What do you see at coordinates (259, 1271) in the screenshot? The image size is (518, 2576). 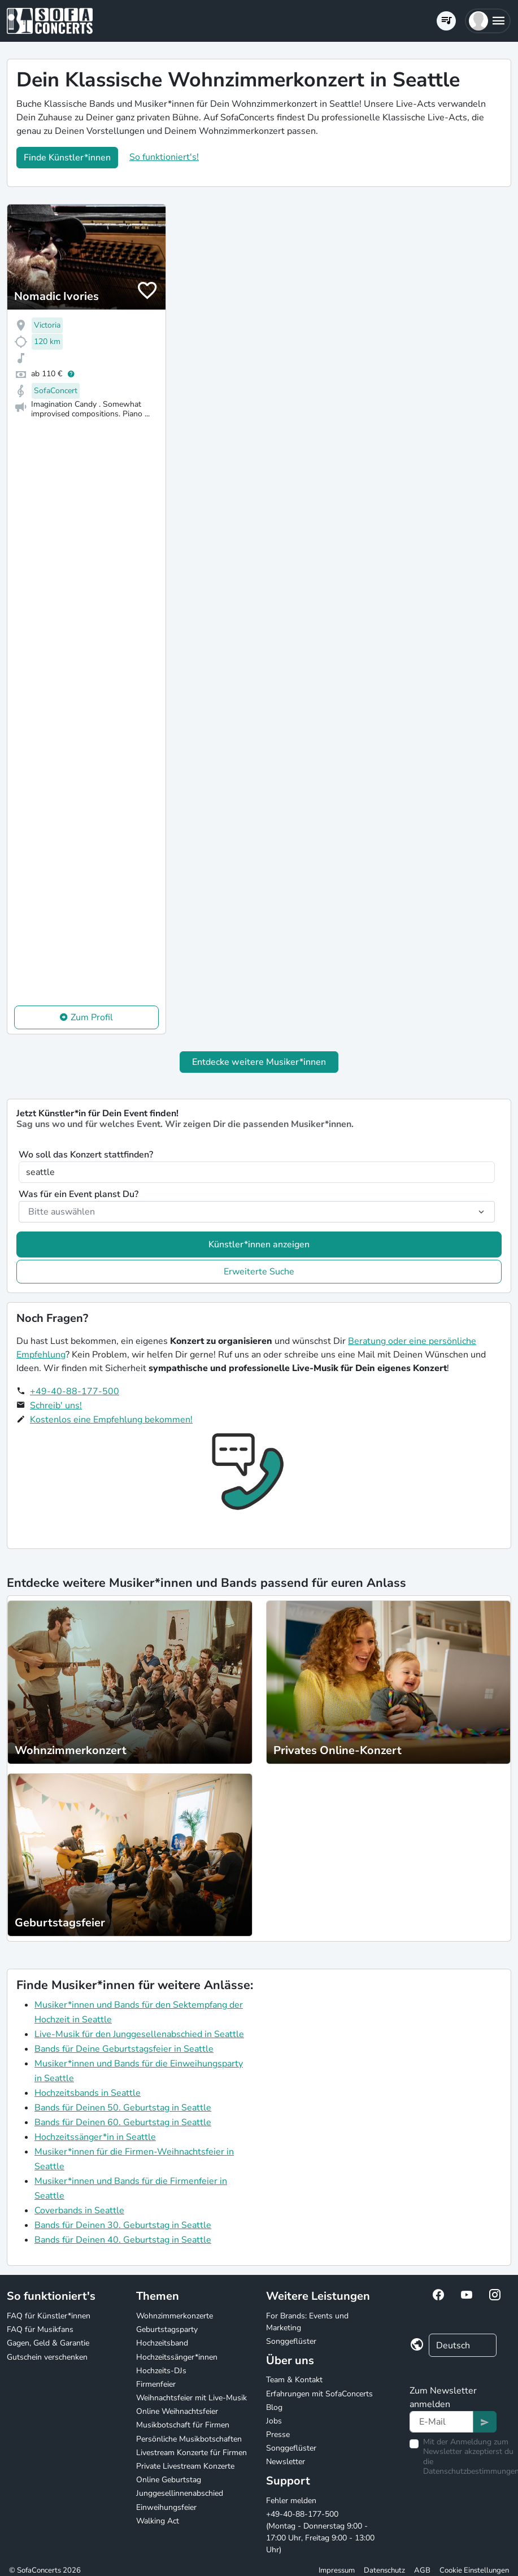 I see `Erweiterte Suche` at bounding box center [259, 1271].